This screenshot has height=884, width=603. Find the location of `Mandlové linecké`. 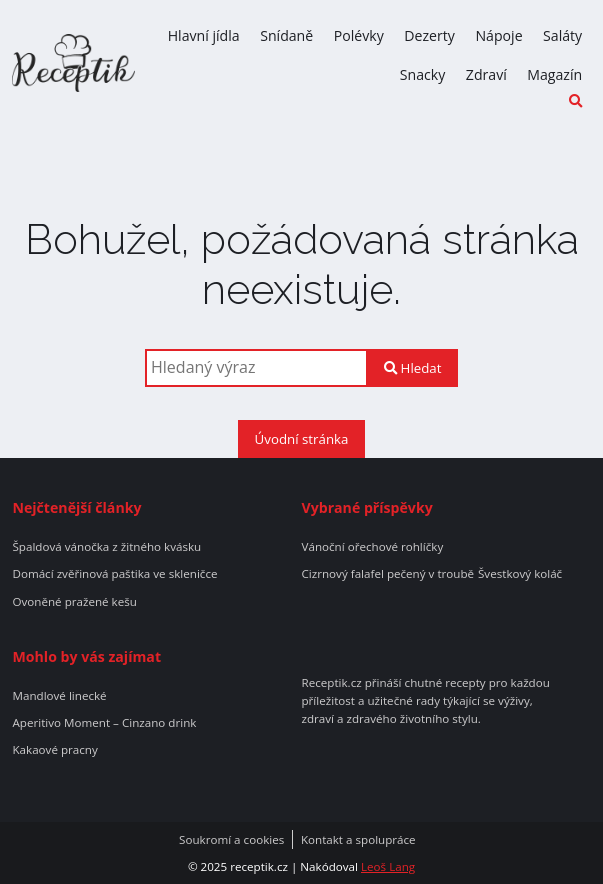

Mandlové linecké is located at coordinates (59, 696).